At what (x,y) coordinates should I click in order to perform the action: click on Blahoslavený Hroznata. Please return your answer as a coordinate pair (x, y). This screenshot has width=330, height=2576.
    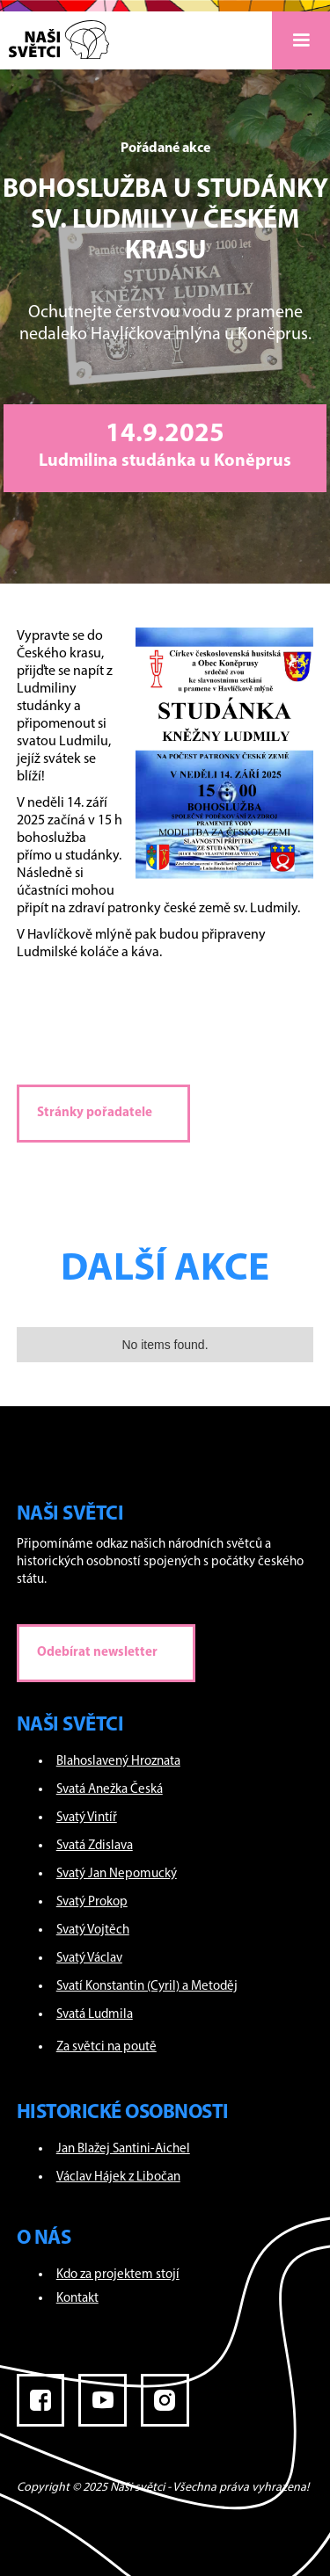
    Looking at the image, I should click on (118, 1761).